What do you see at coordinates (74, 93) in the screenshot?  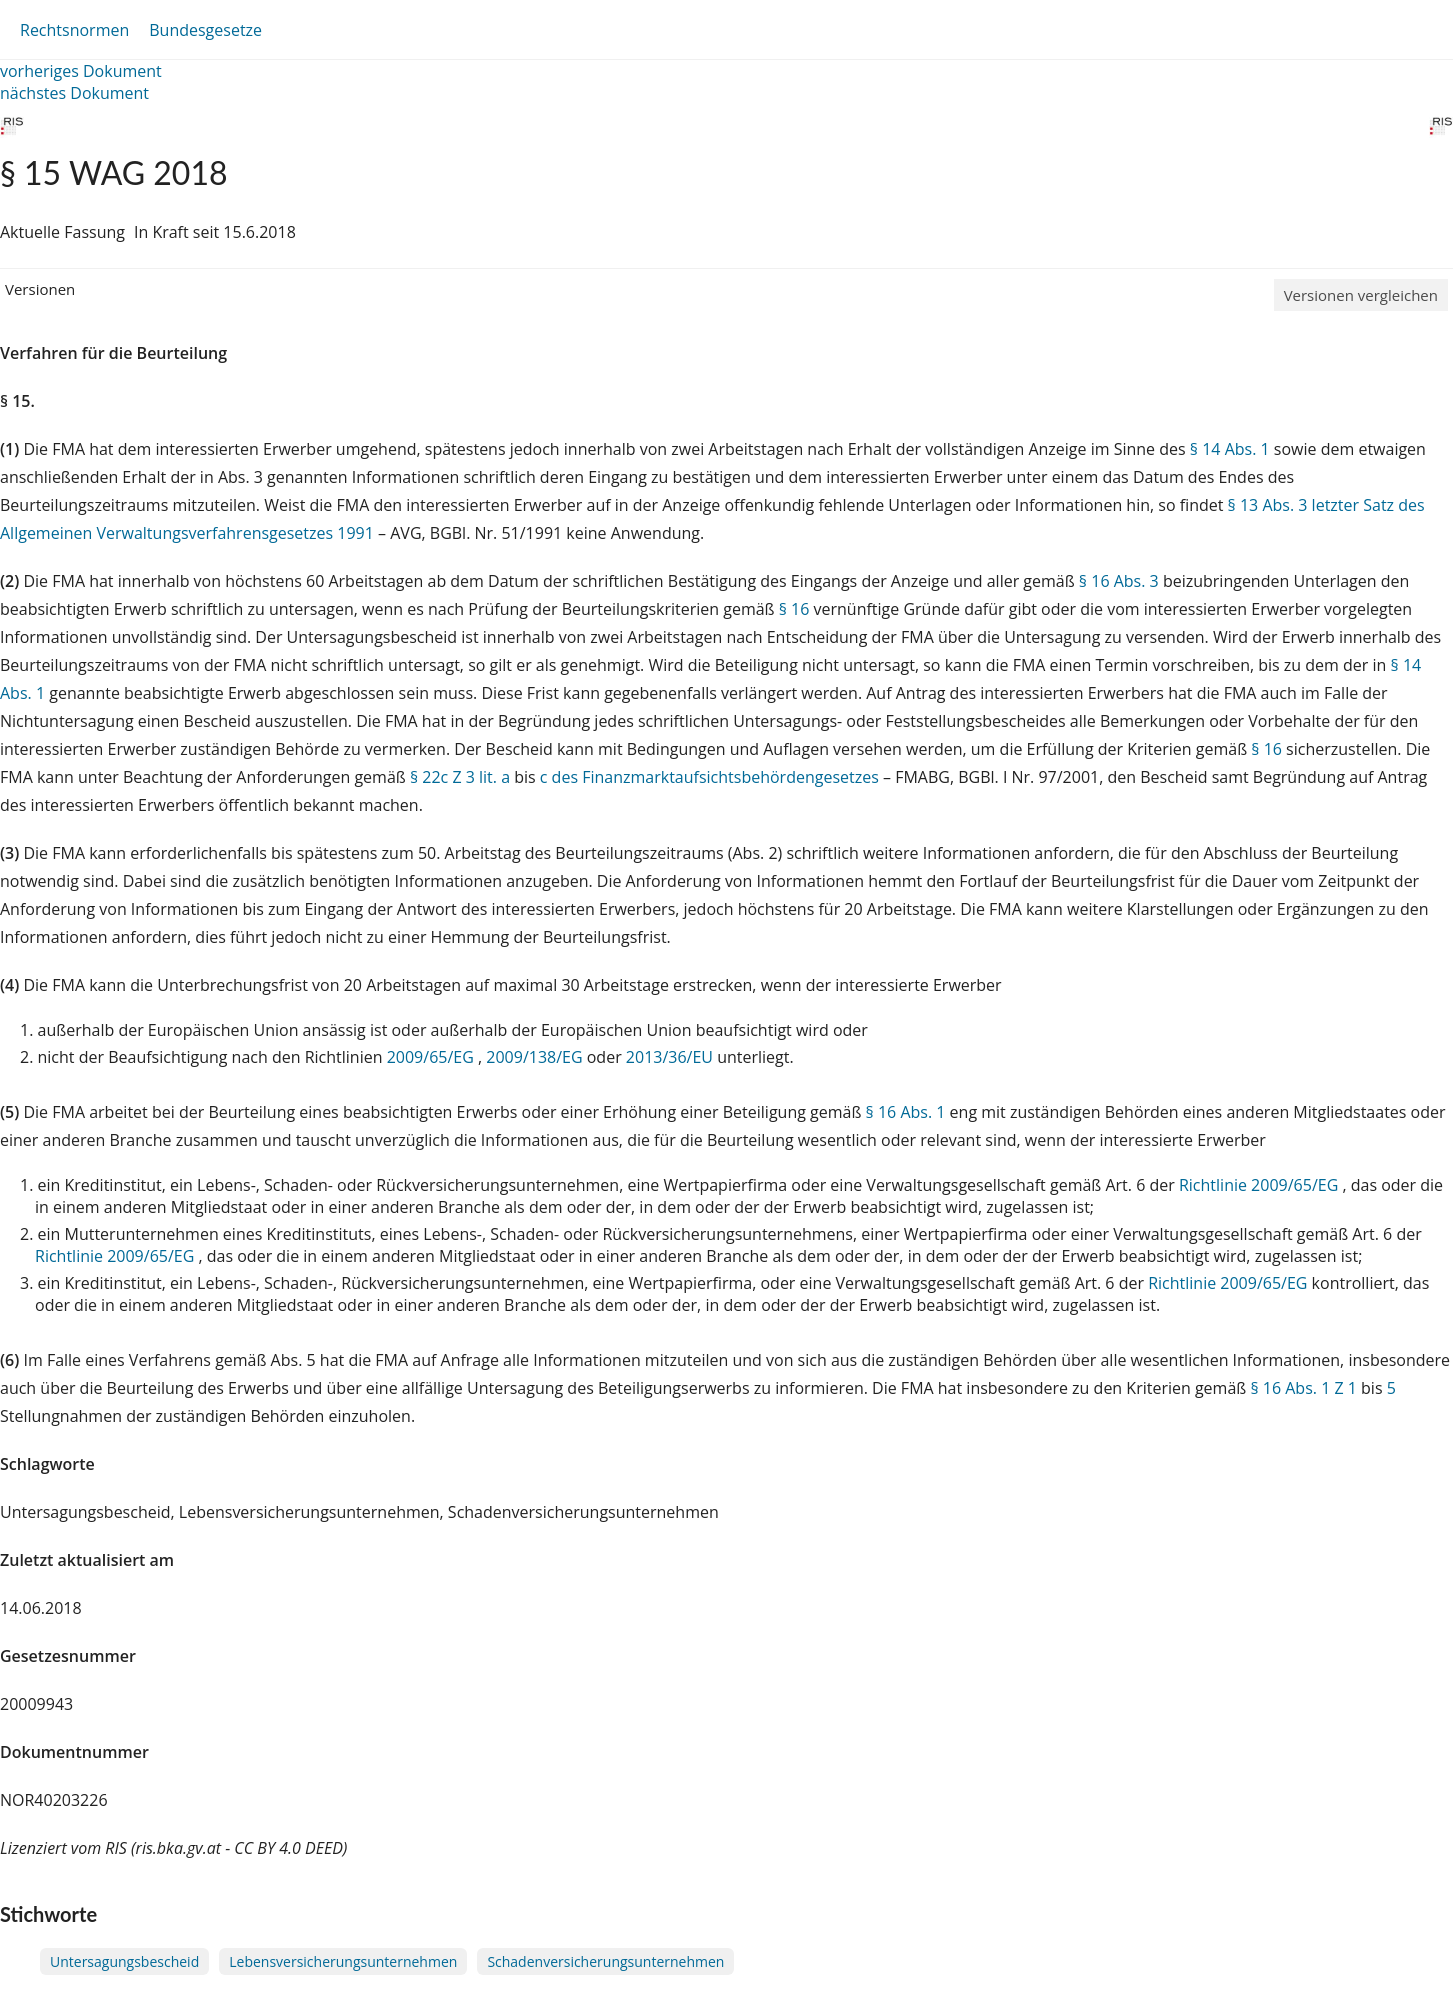 I see `nächstes Dokument` at bounding box center [74, 93].